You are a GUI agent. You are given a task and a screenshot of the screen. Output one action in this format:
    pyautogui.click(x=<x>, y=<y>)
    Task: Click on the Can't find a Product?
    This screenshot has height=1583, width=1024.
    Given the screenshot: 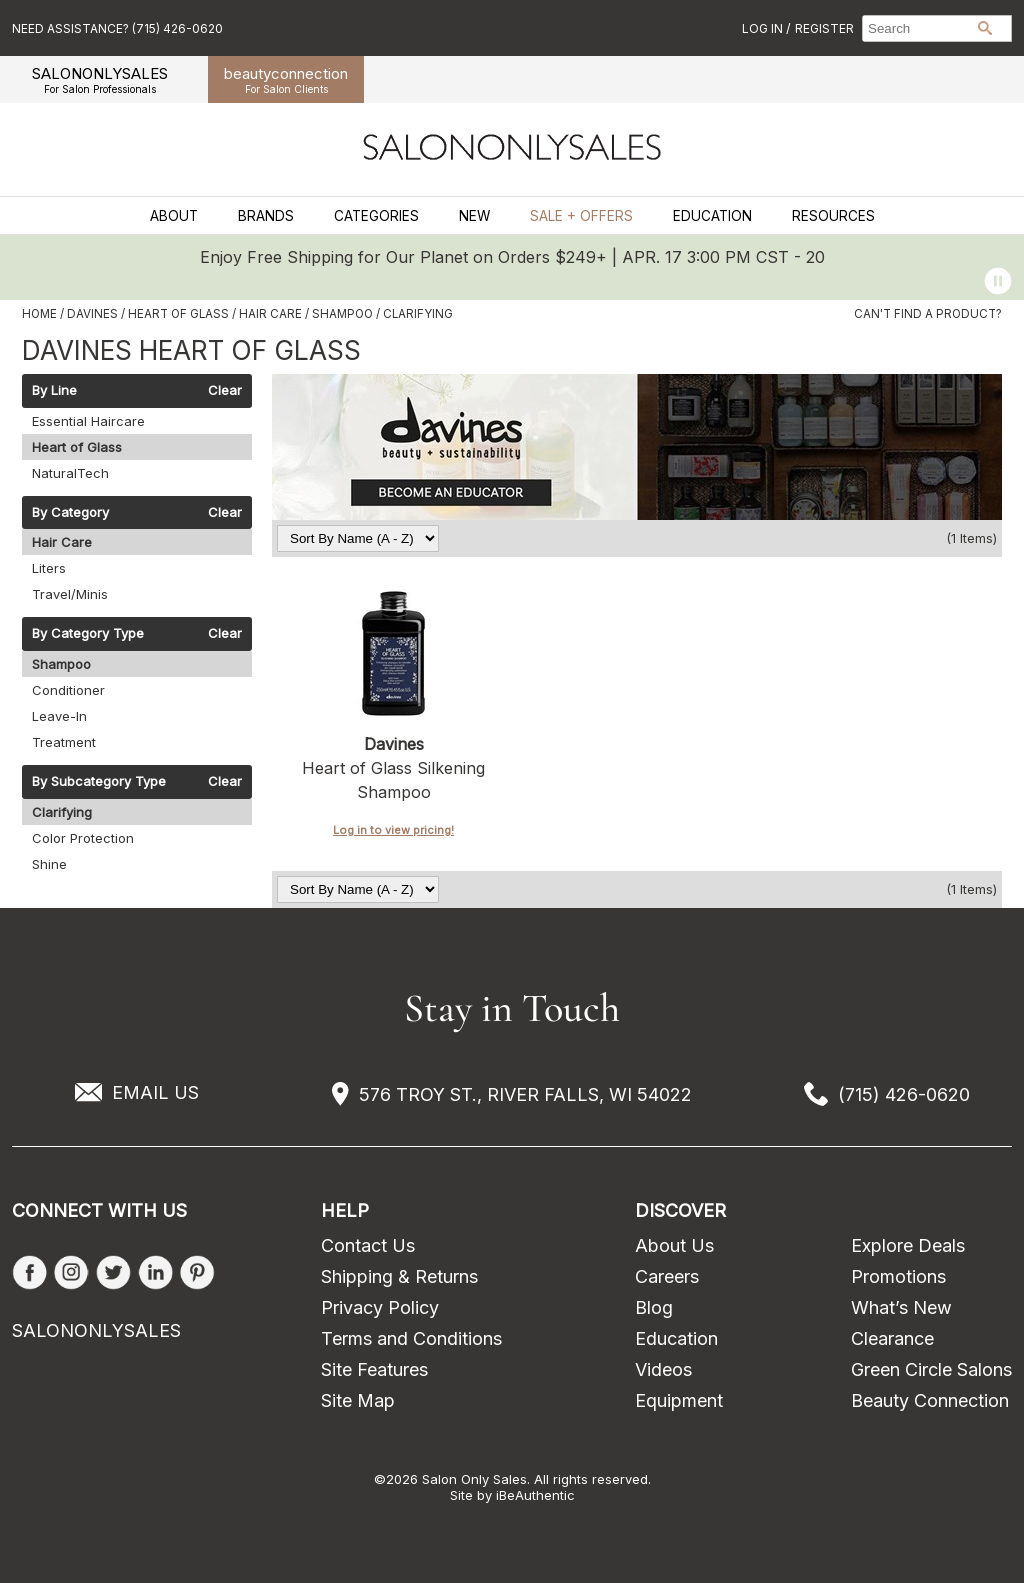 What is the action you would take?
    pyautogui.click(x=928, y=314)
    